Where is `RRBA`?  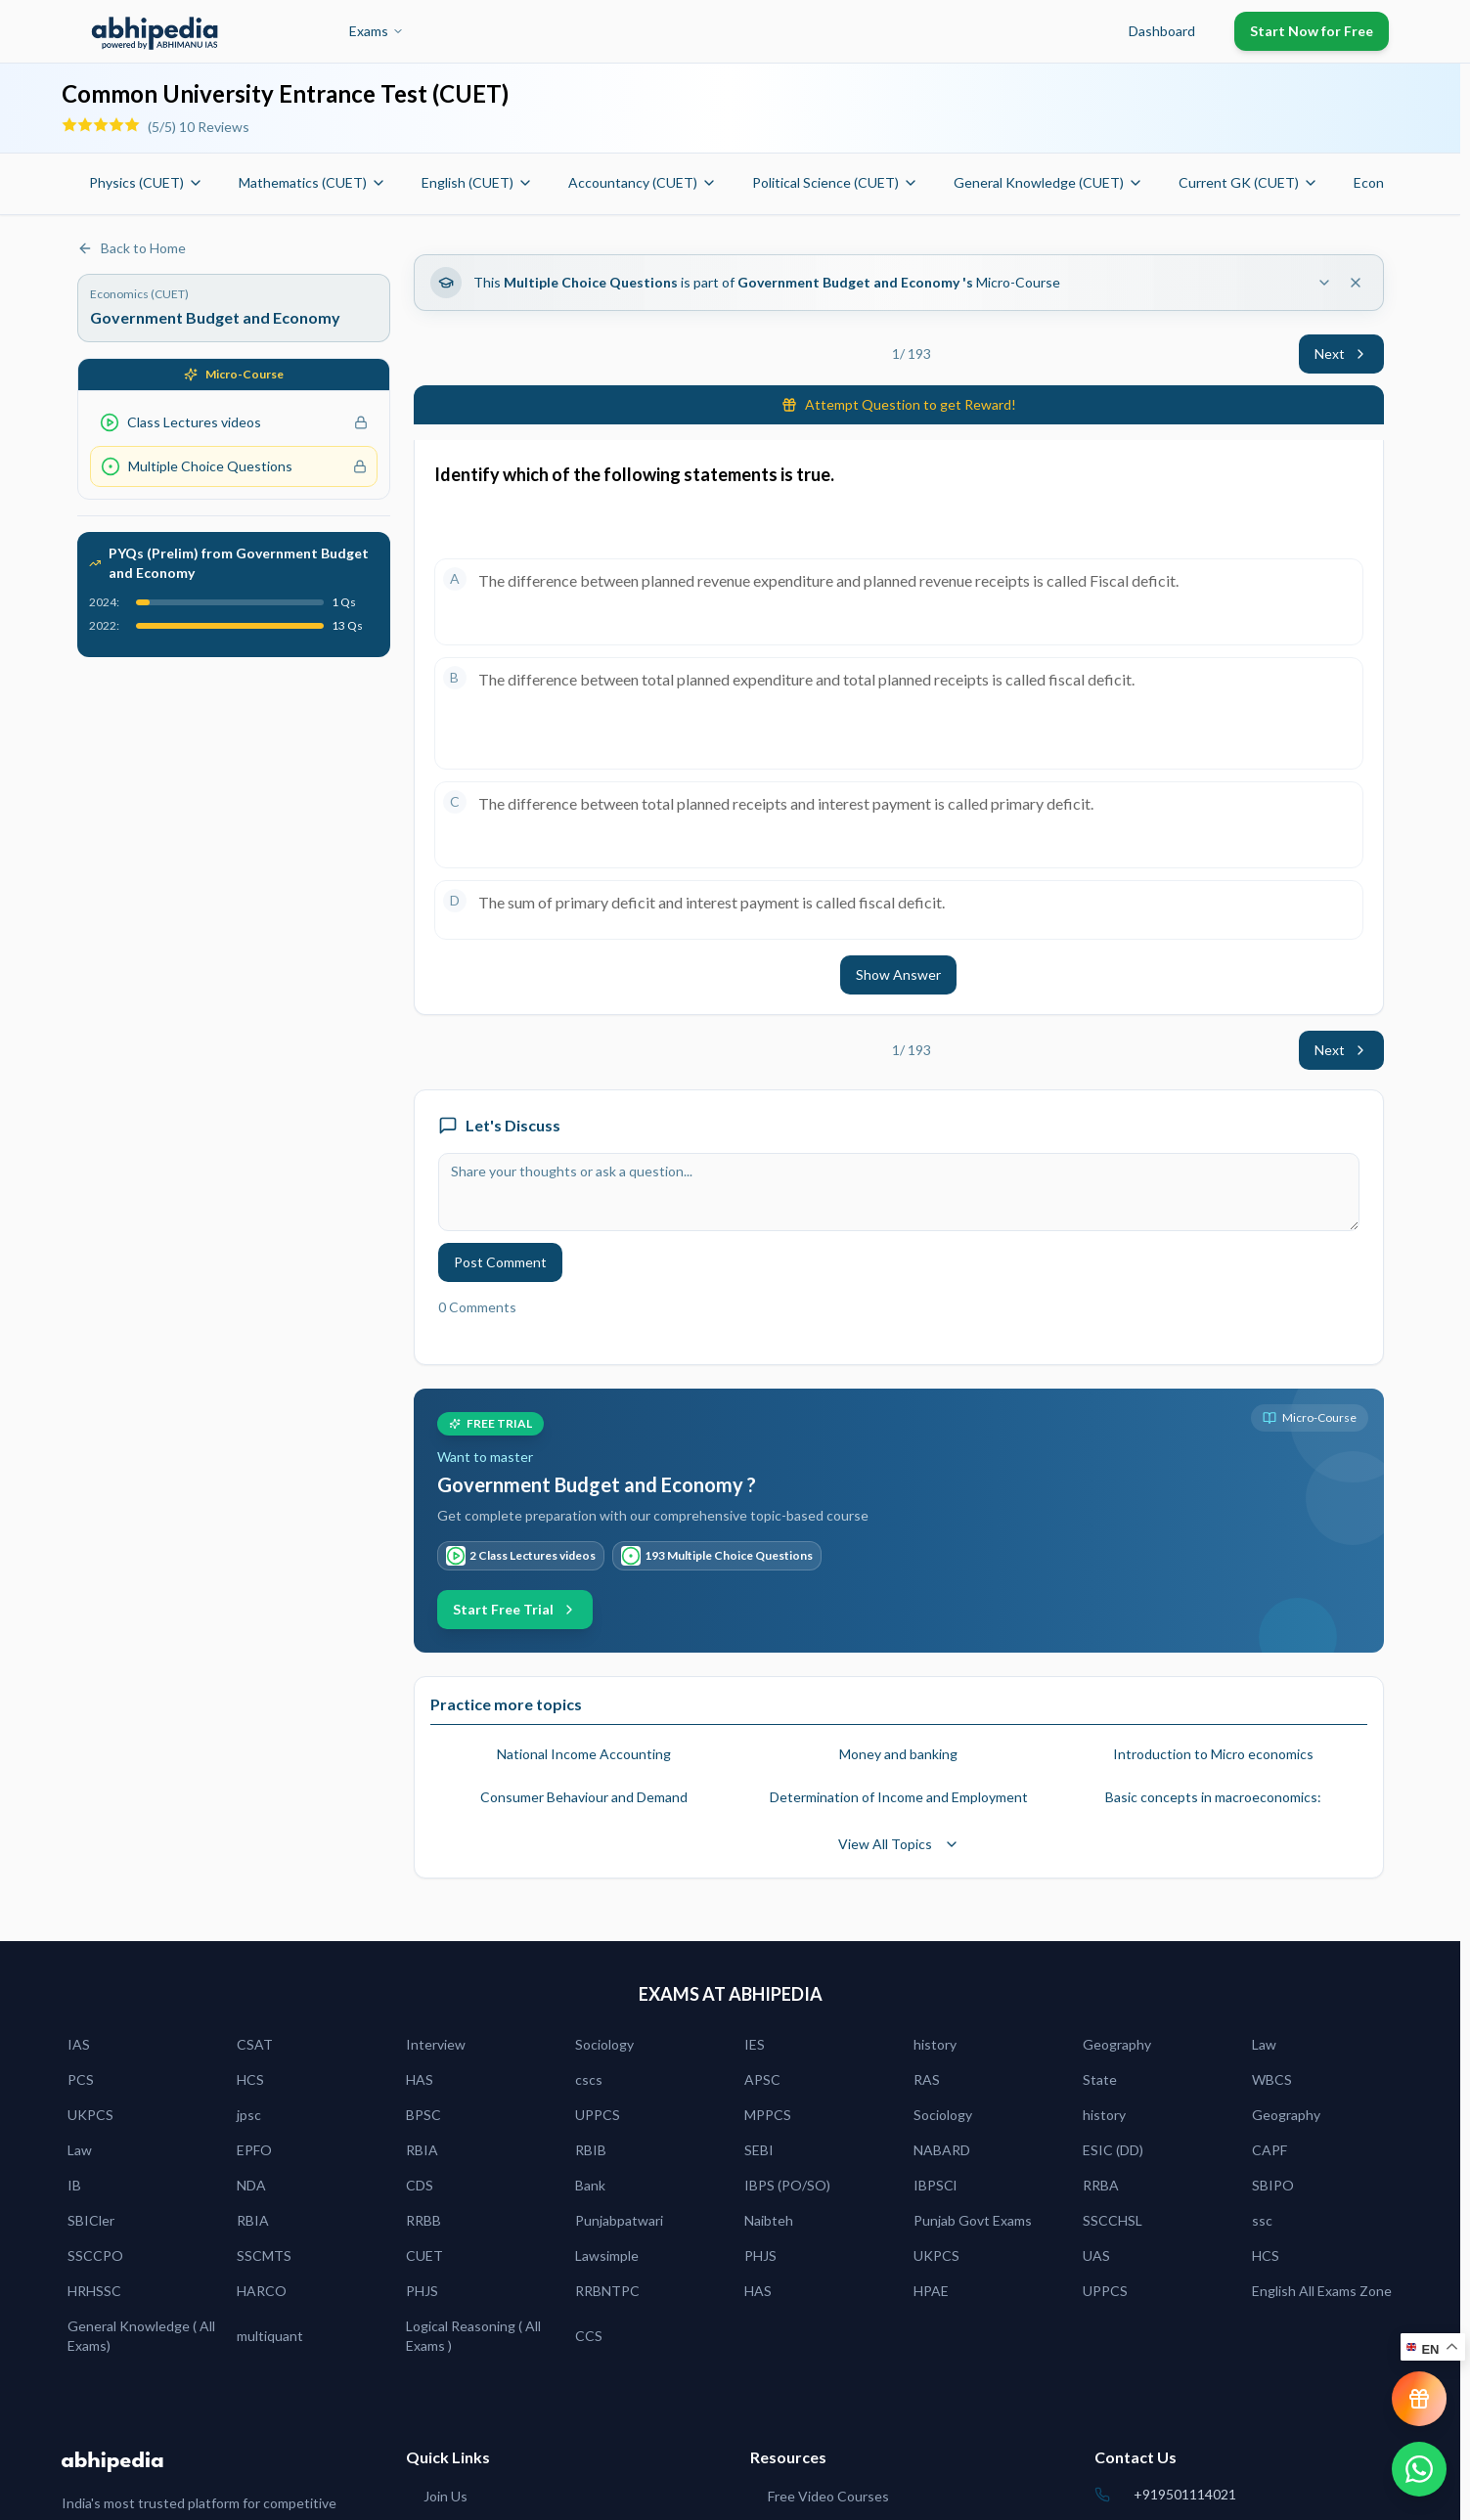 RRBA is located at coordinates (1101, 2185).